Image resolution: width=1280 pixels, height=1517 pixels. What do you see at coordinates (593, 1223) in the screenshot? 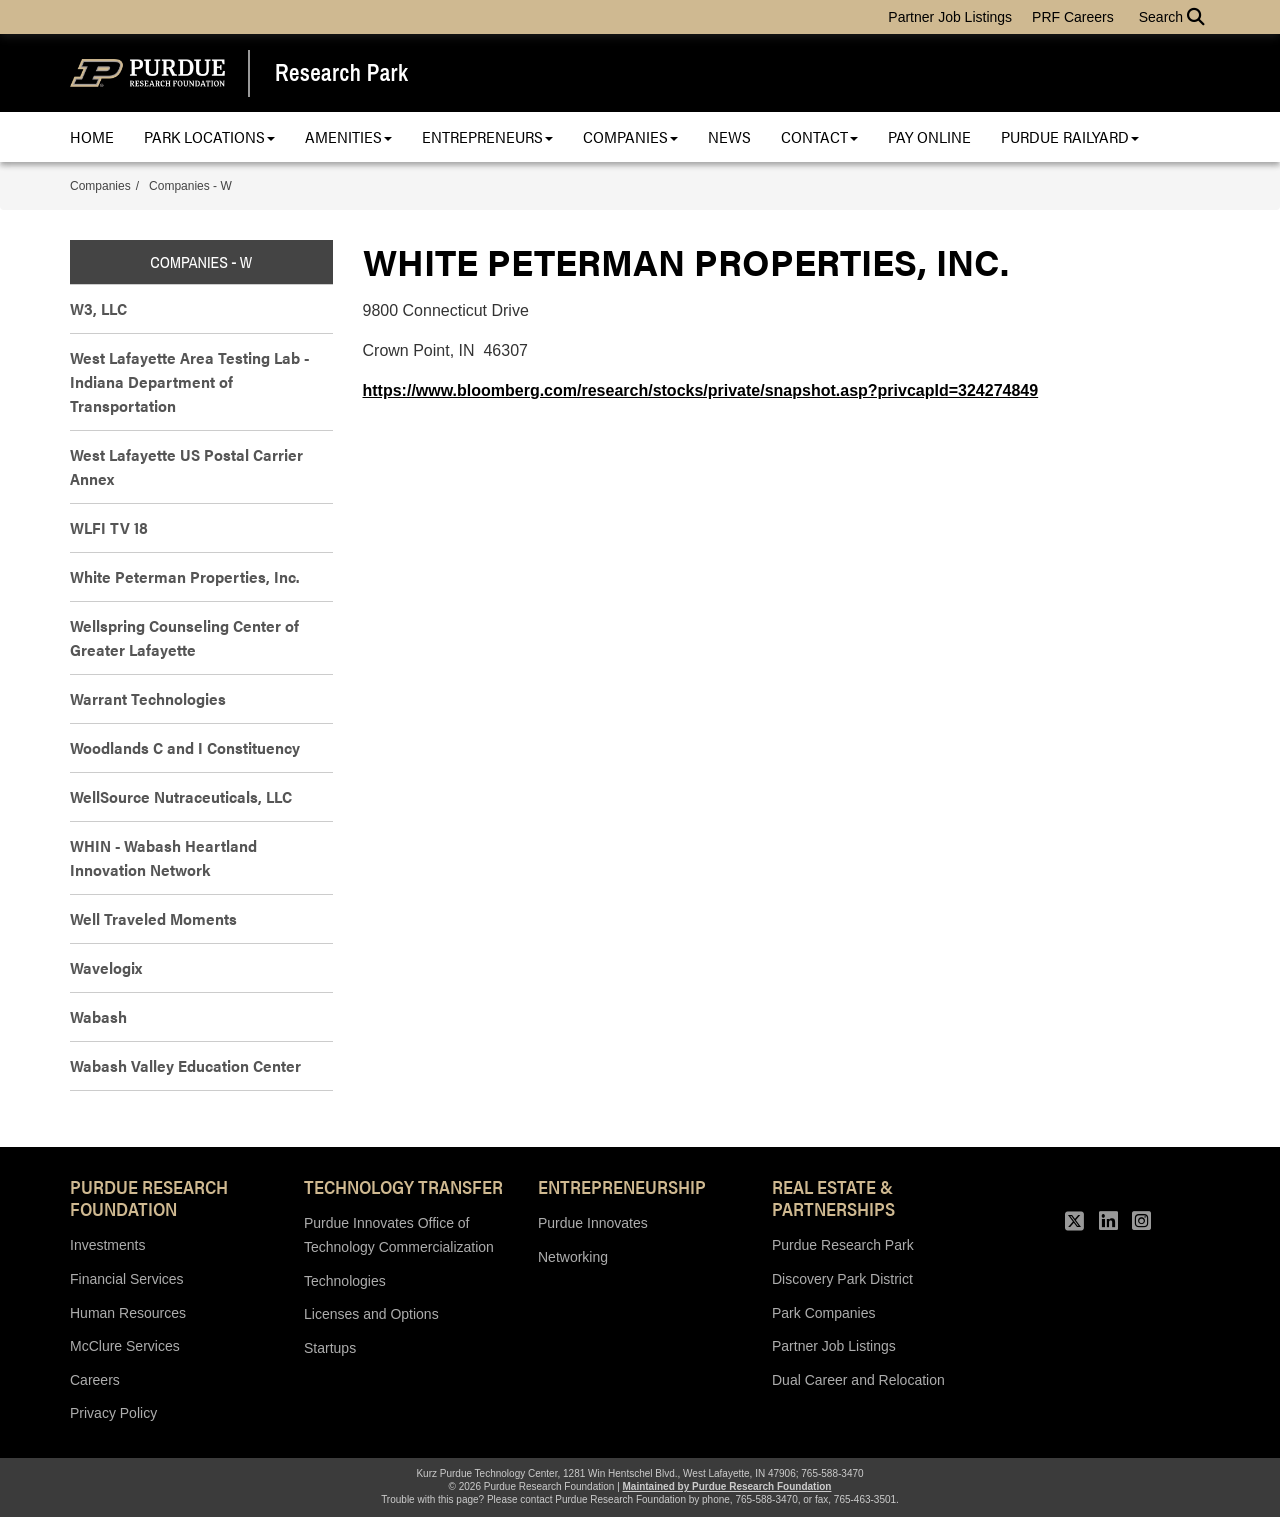
I see `Purdue Innovates` at bounding box center [593, 1223].